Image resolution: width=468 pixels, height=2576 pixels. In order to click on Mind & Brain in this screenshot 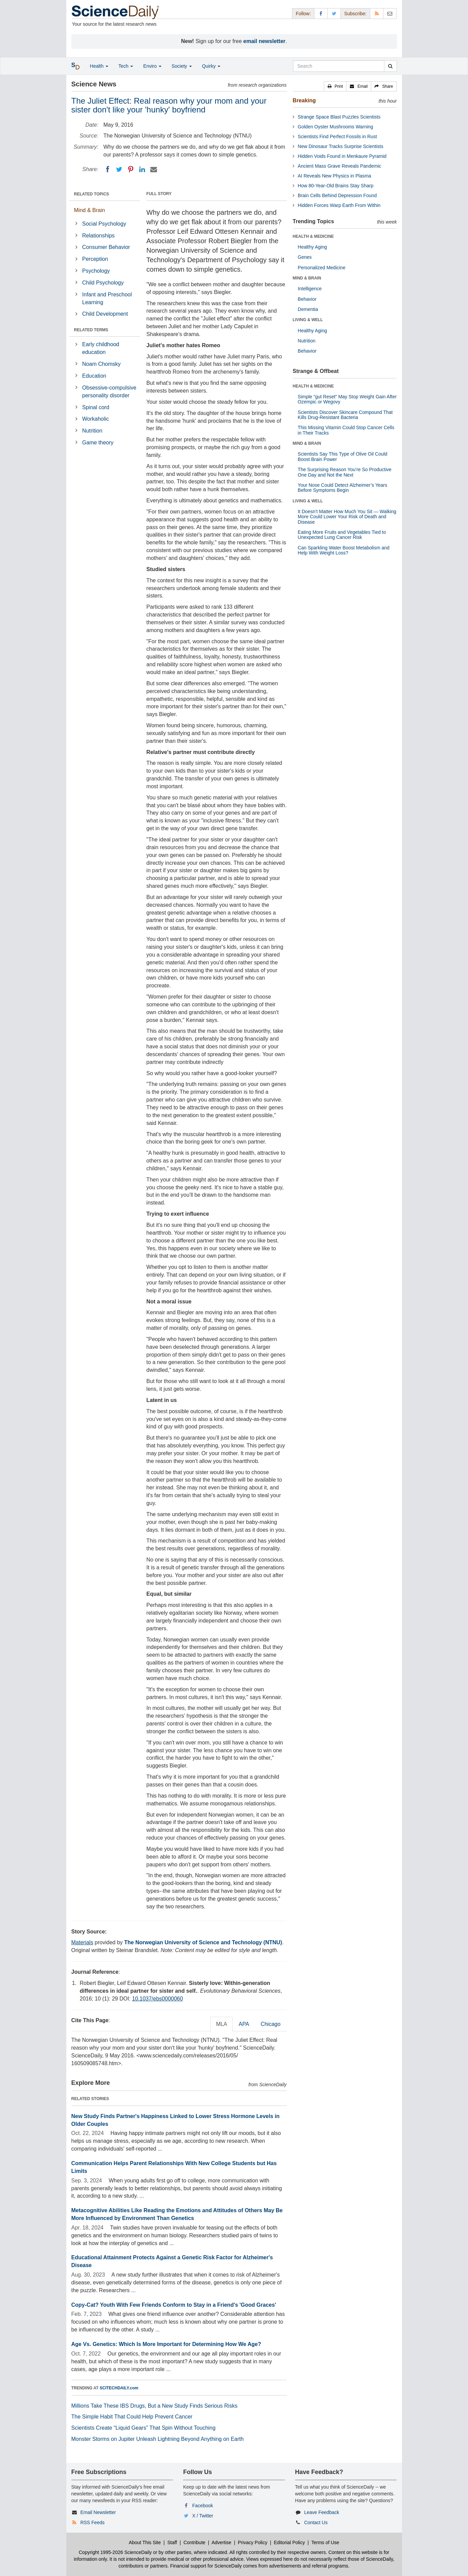, I will do `click(89, 210)`.